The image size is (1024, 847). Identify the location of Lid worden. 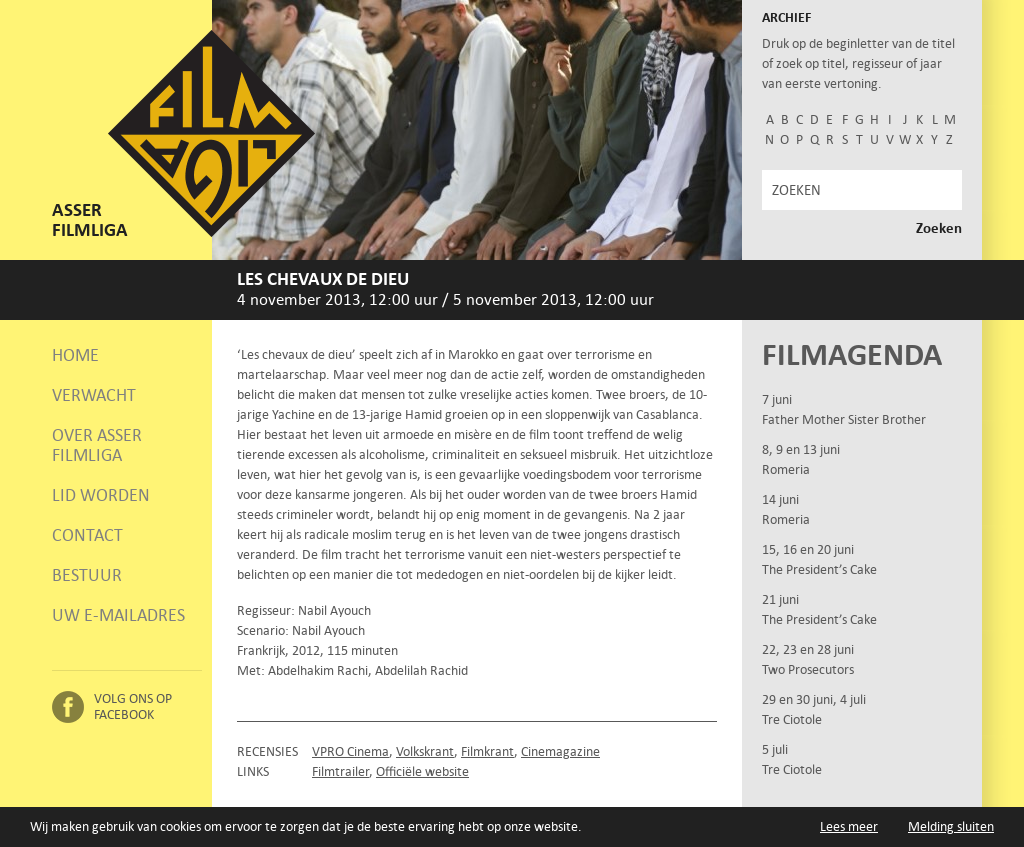
(101, 495).